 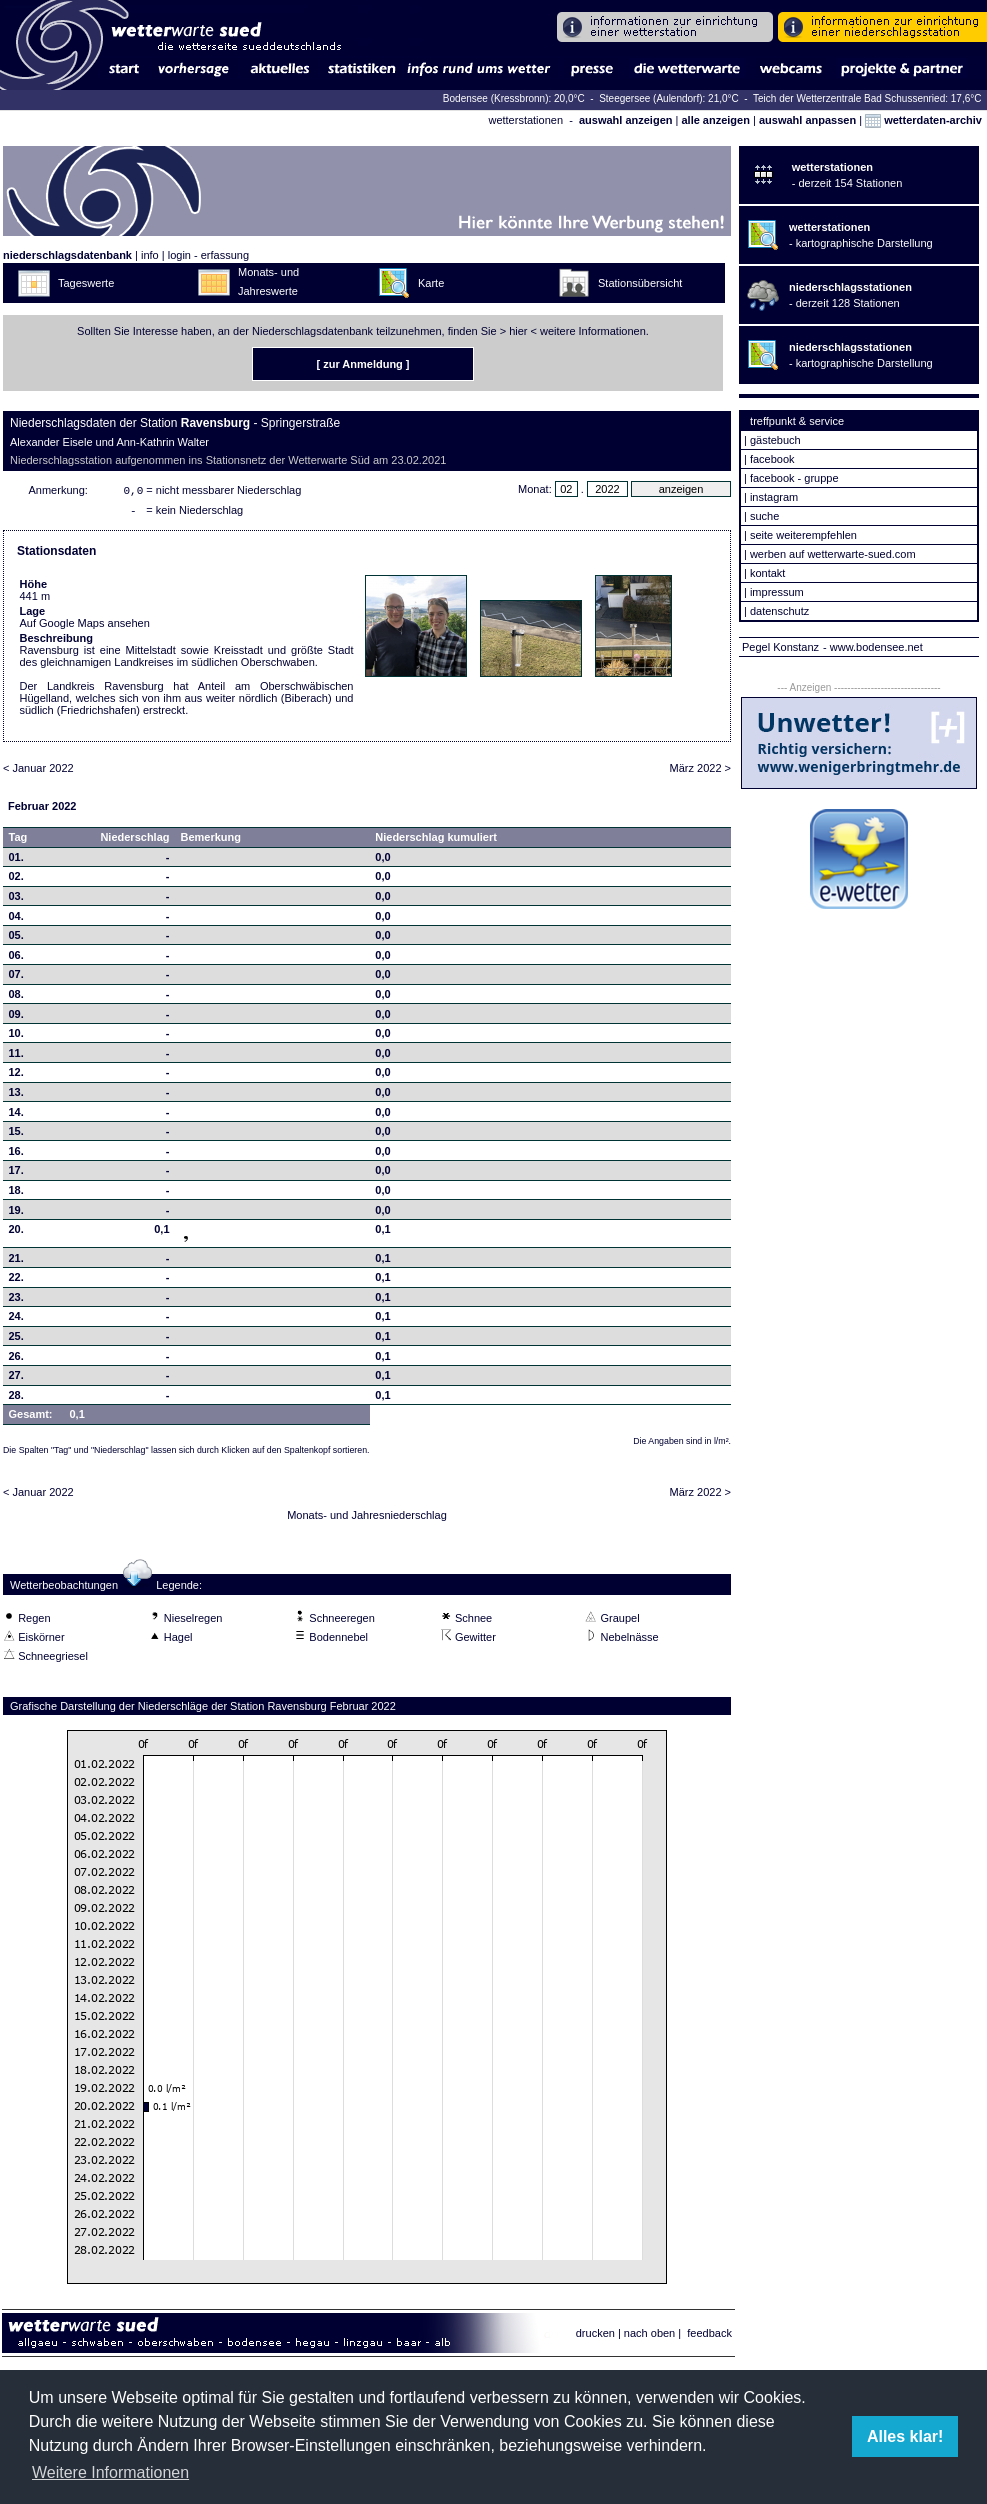 I want to click on wetterdaten-archiv, so click(x=923, y=120).